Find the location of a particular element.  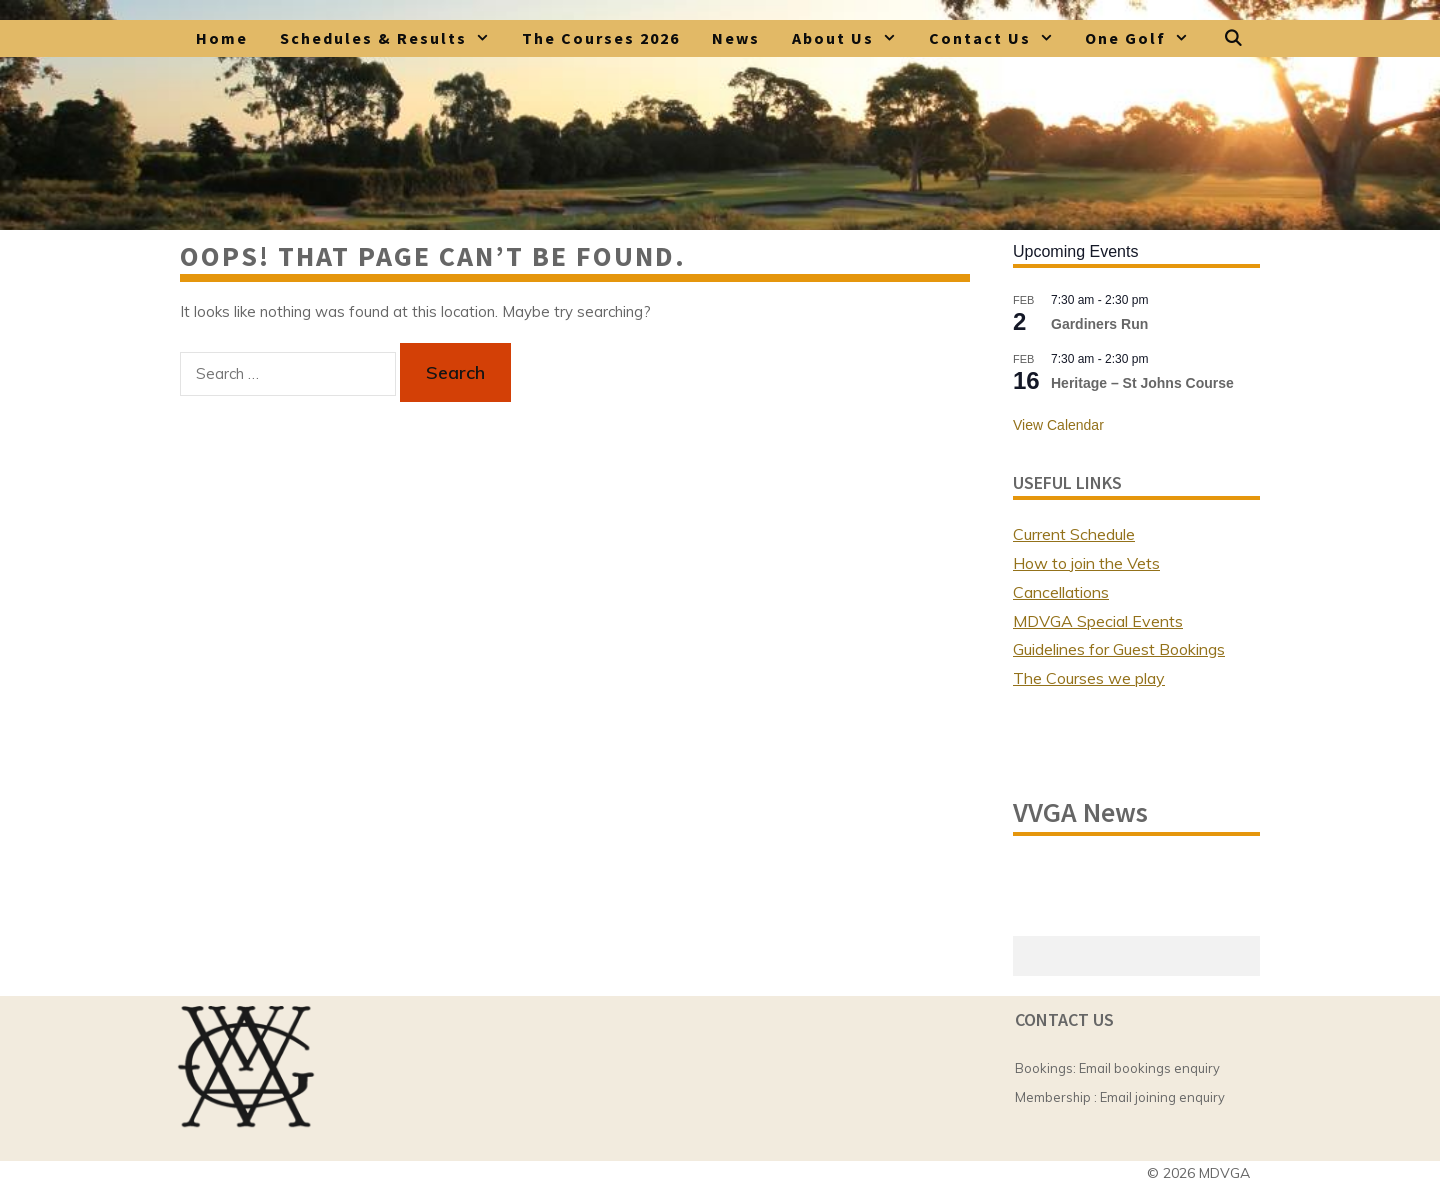

The Courses we play is located at coordinates (1089, 678).